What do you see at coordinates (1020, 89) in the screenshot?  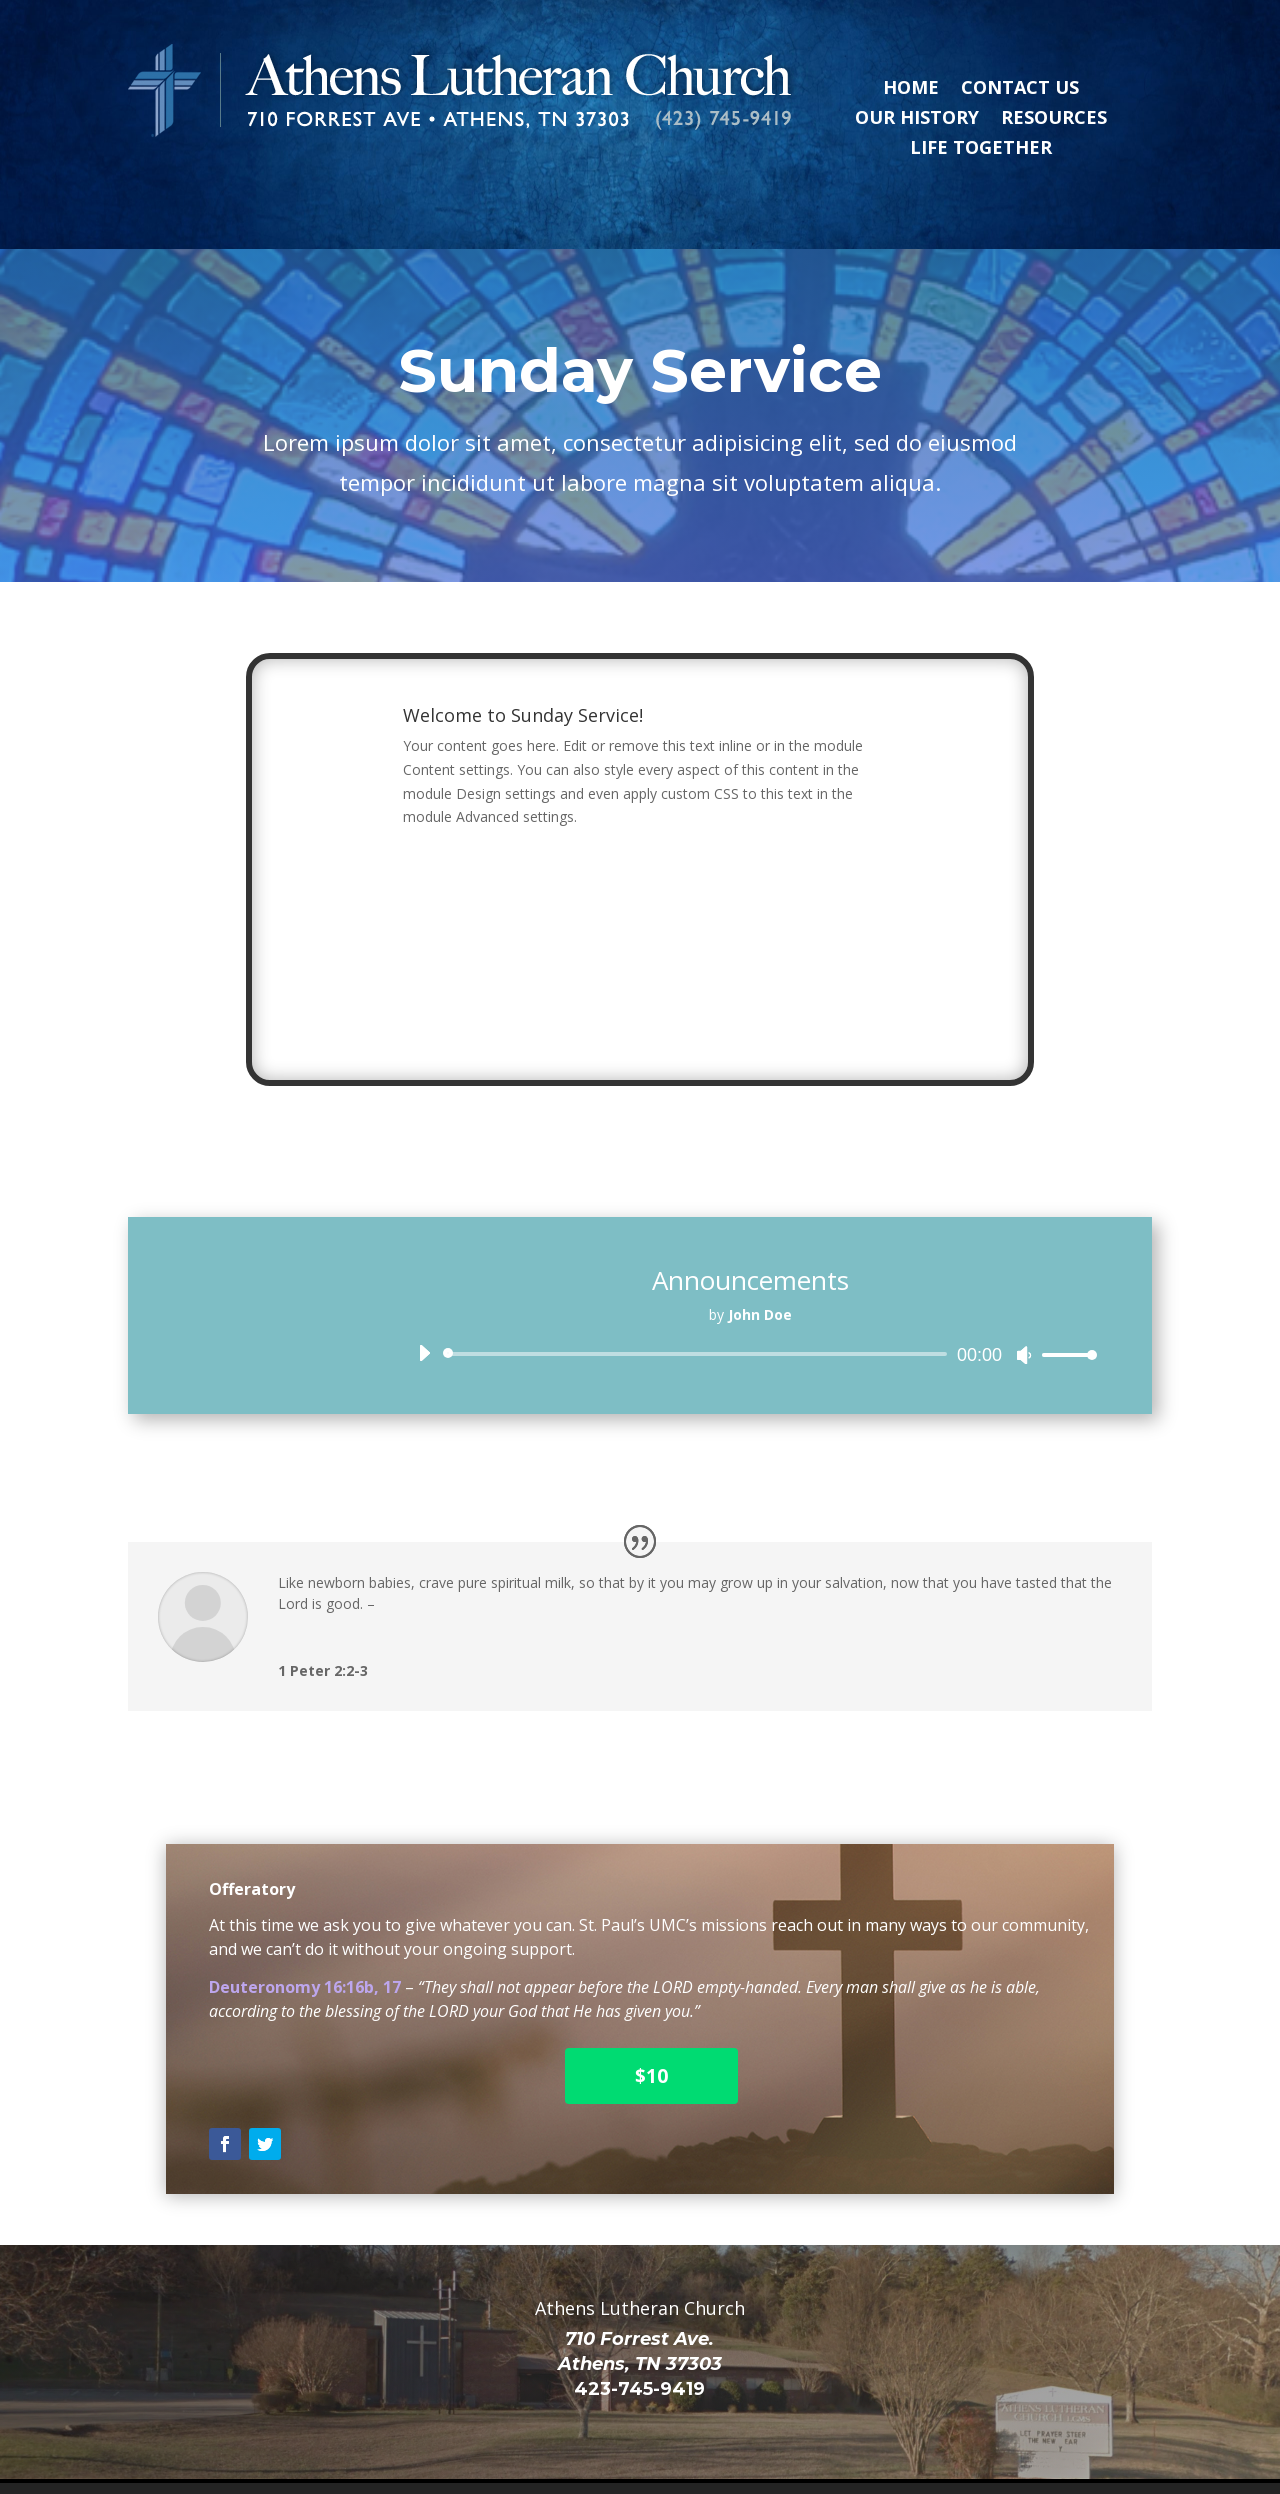 I see `Contact Us` at bounding box center [1020, 89].